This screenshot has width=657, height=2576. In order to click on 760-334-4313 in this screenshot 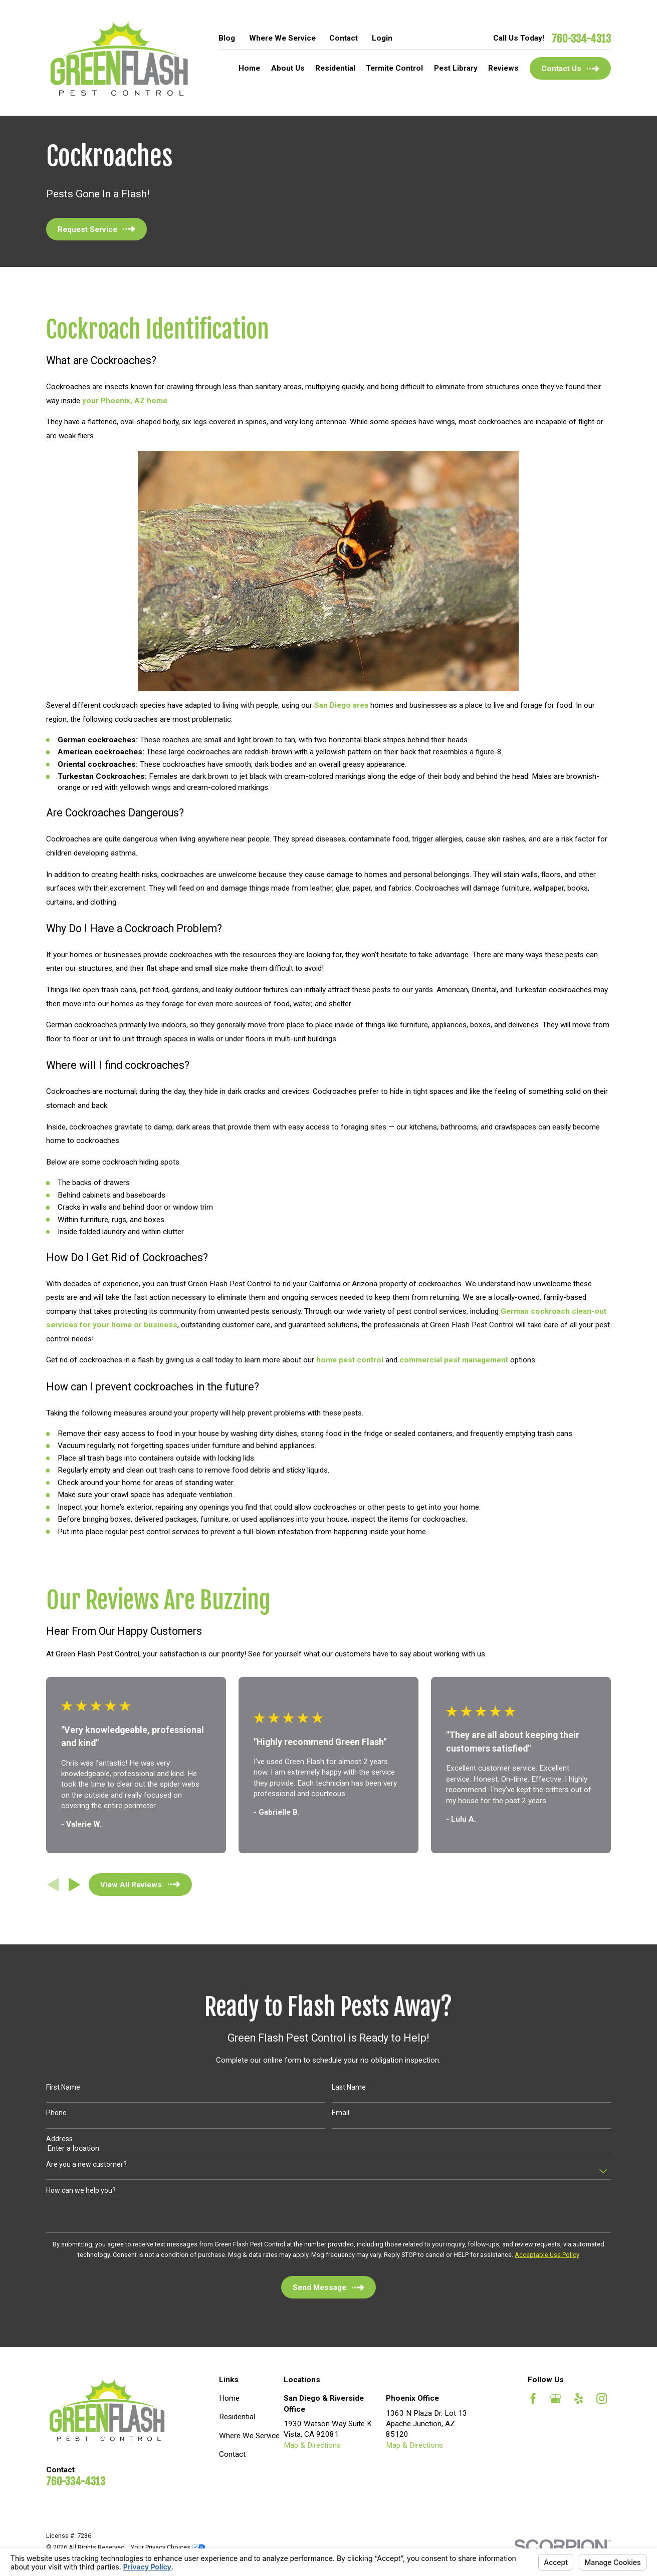, I will do `click(581, 39)`.